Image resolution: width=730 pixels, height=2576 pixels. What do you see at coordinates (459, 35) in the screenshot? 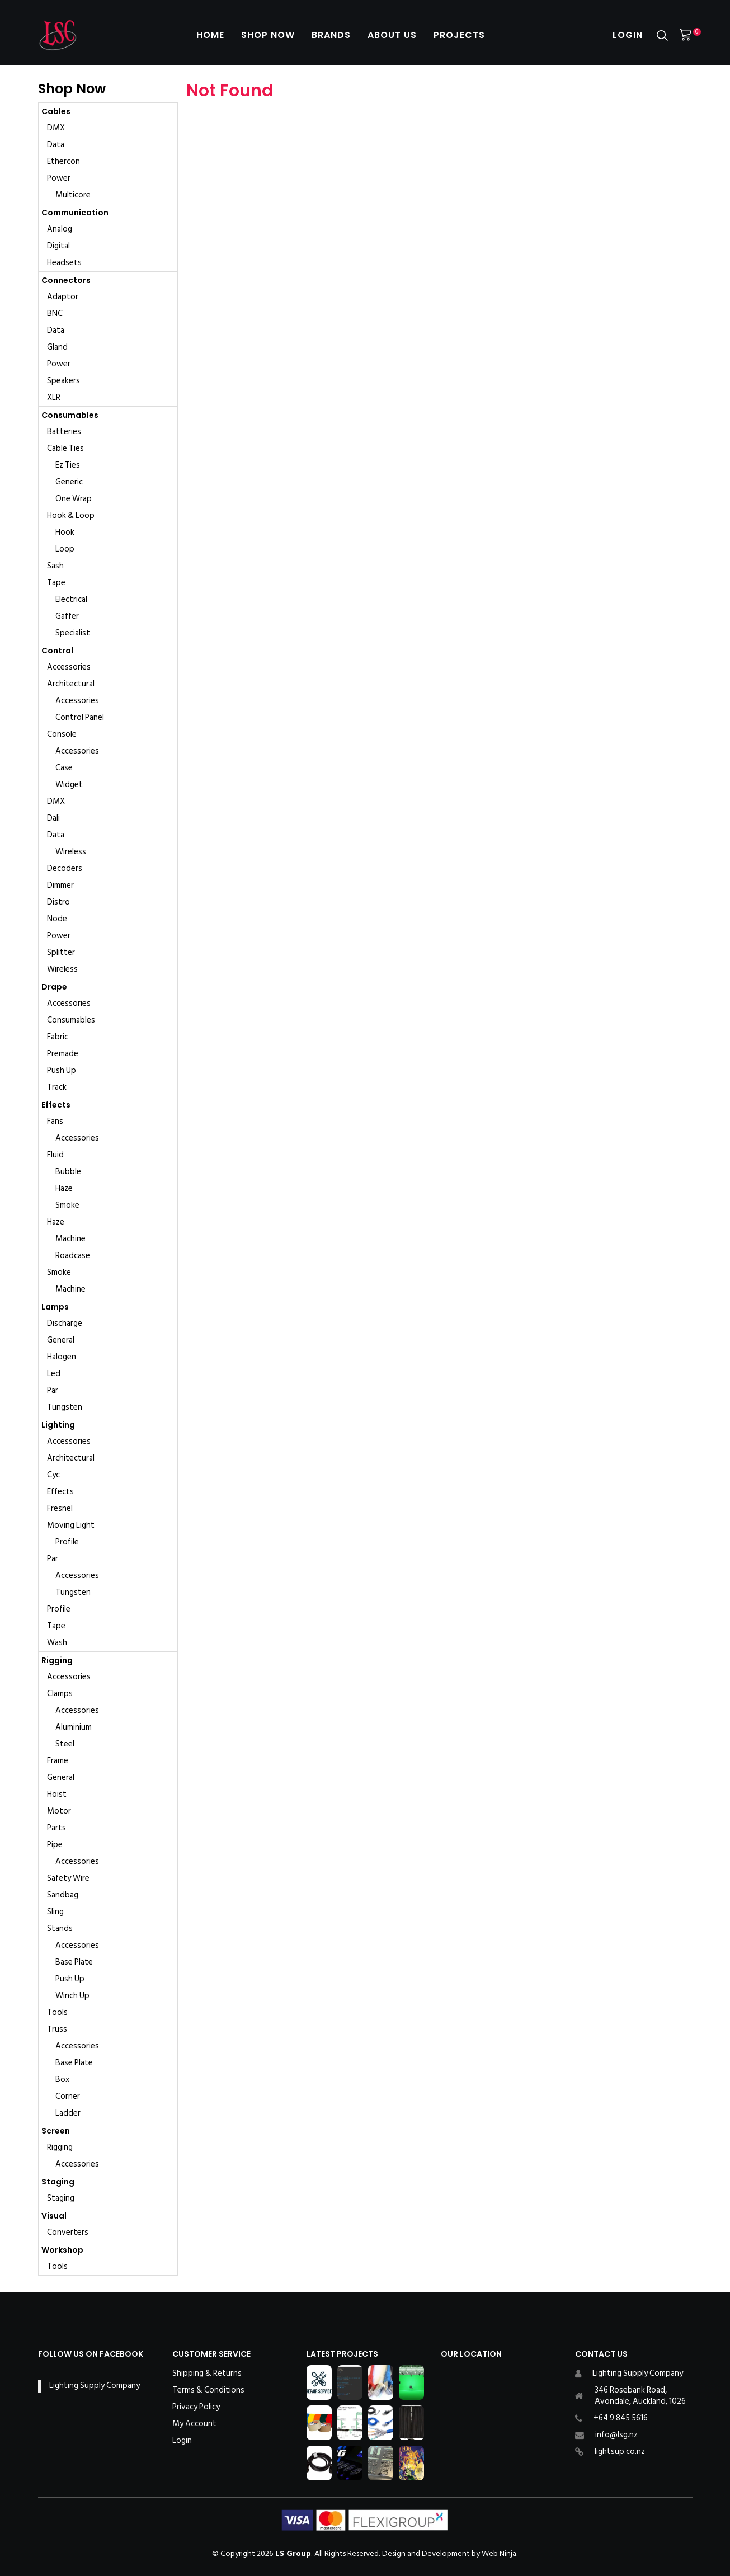
I see `Projects` at bounding box center [459, 35].